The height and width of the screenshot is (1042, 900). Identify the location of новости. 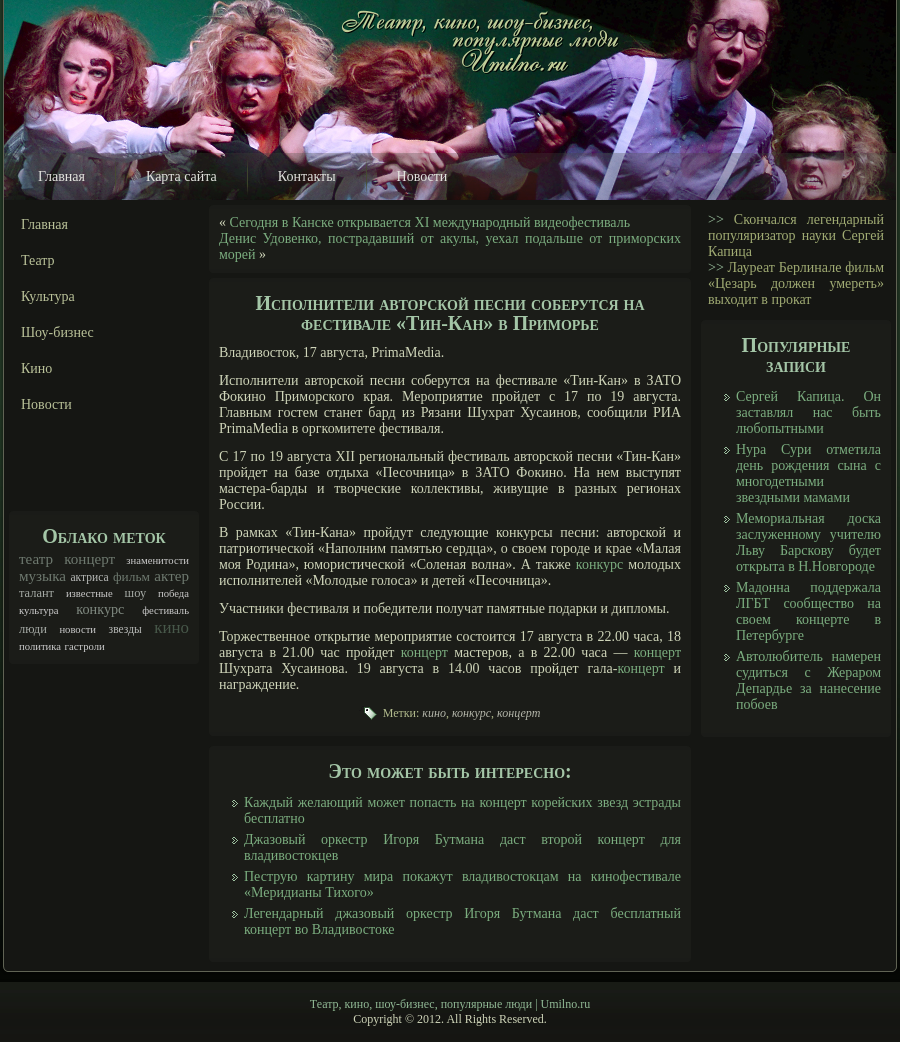
(77, 629).